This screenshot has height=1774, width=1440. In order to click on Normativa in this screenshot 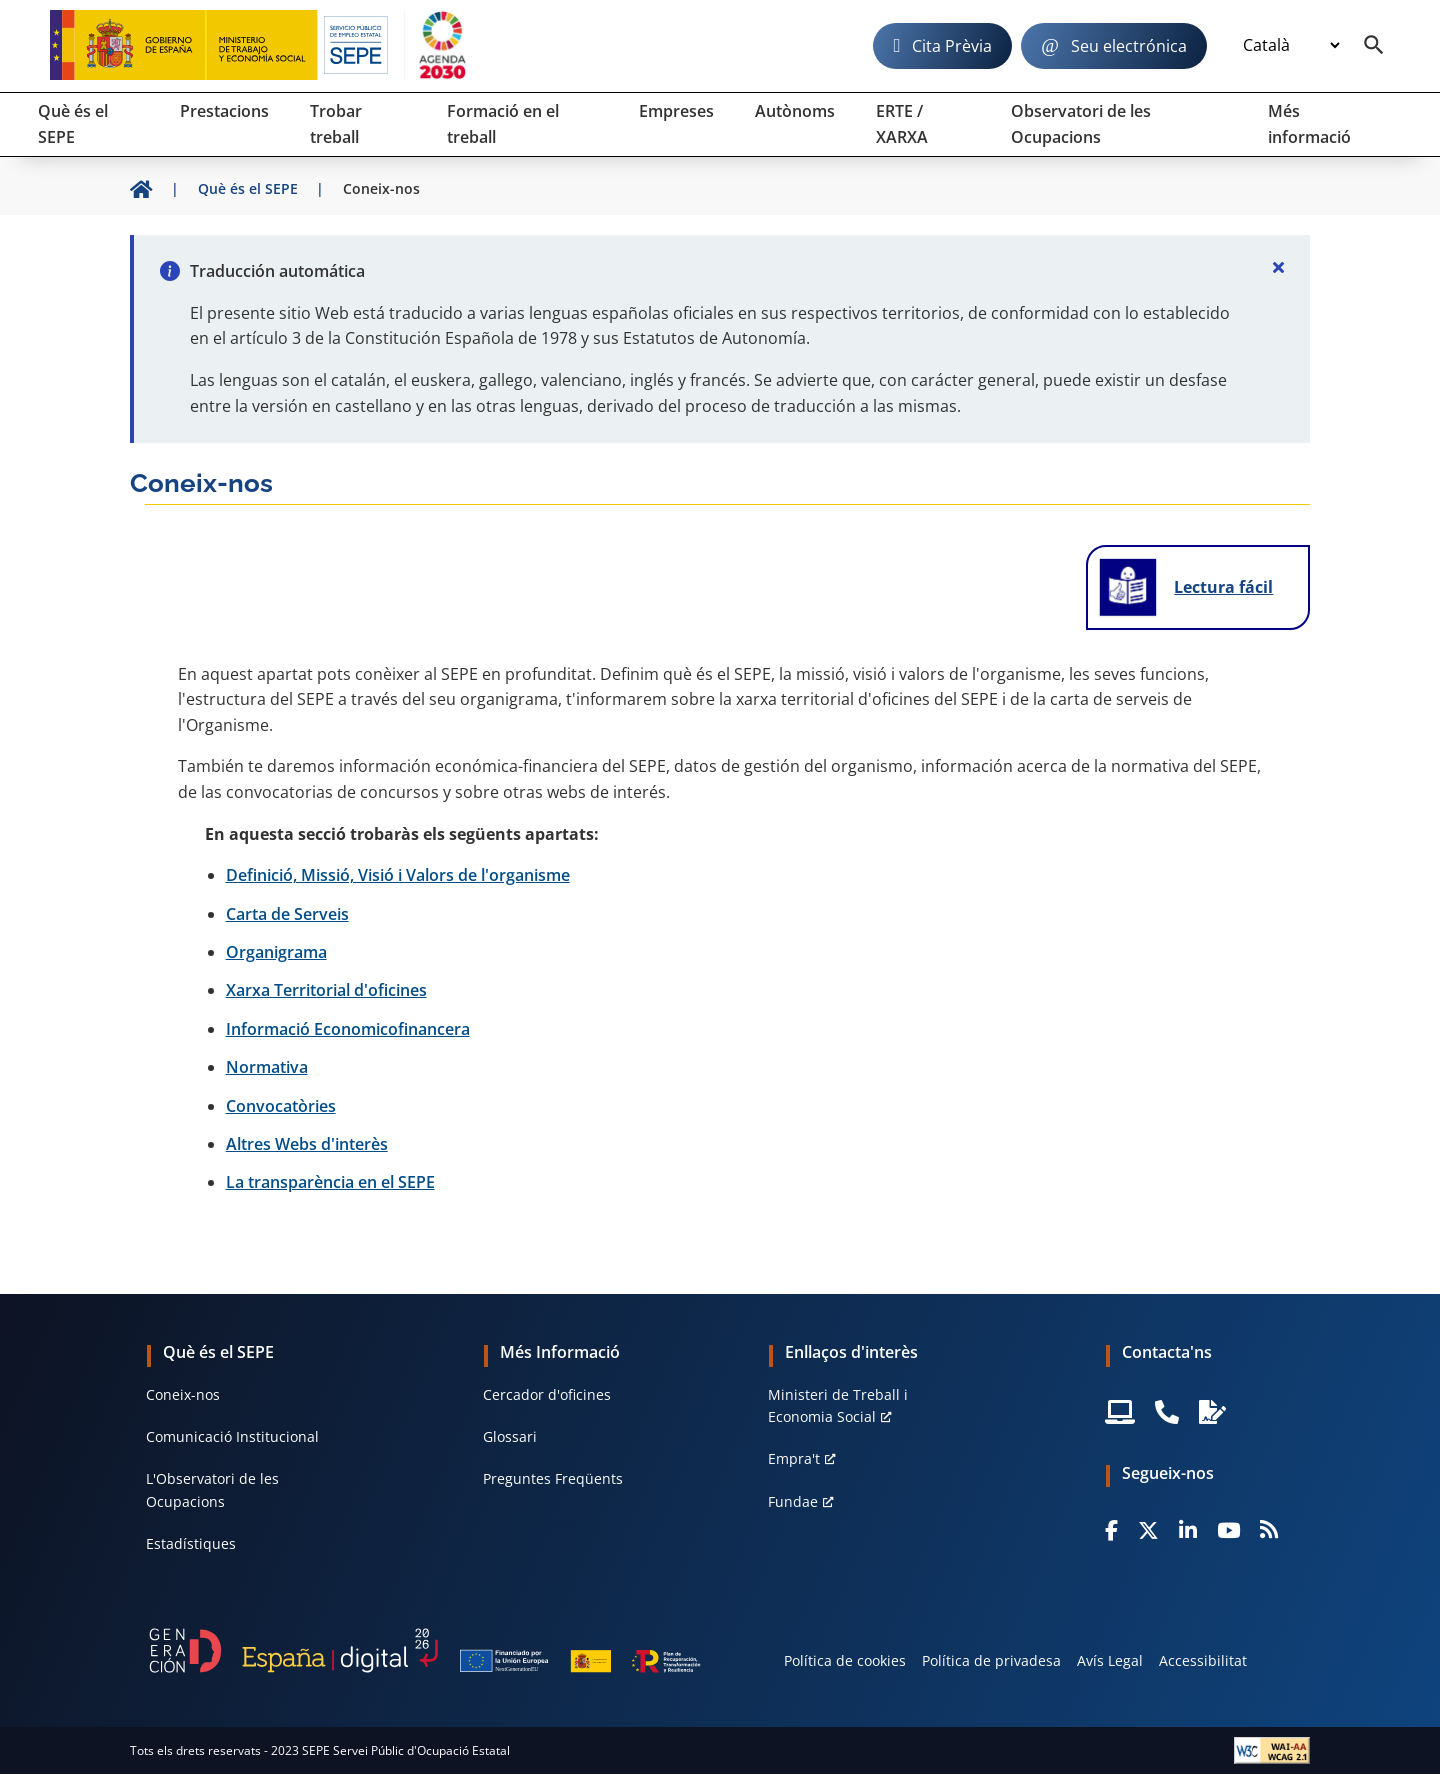, I will do `click(267, 1067)`.